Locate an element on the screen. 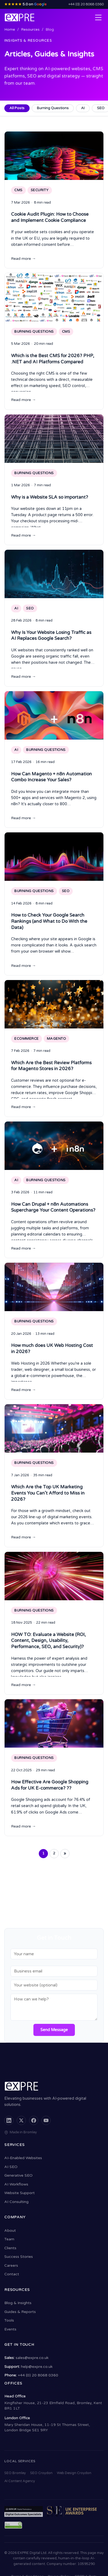 The image size is (108, 2576). AI SEO is located at coordinates (11, 2167).